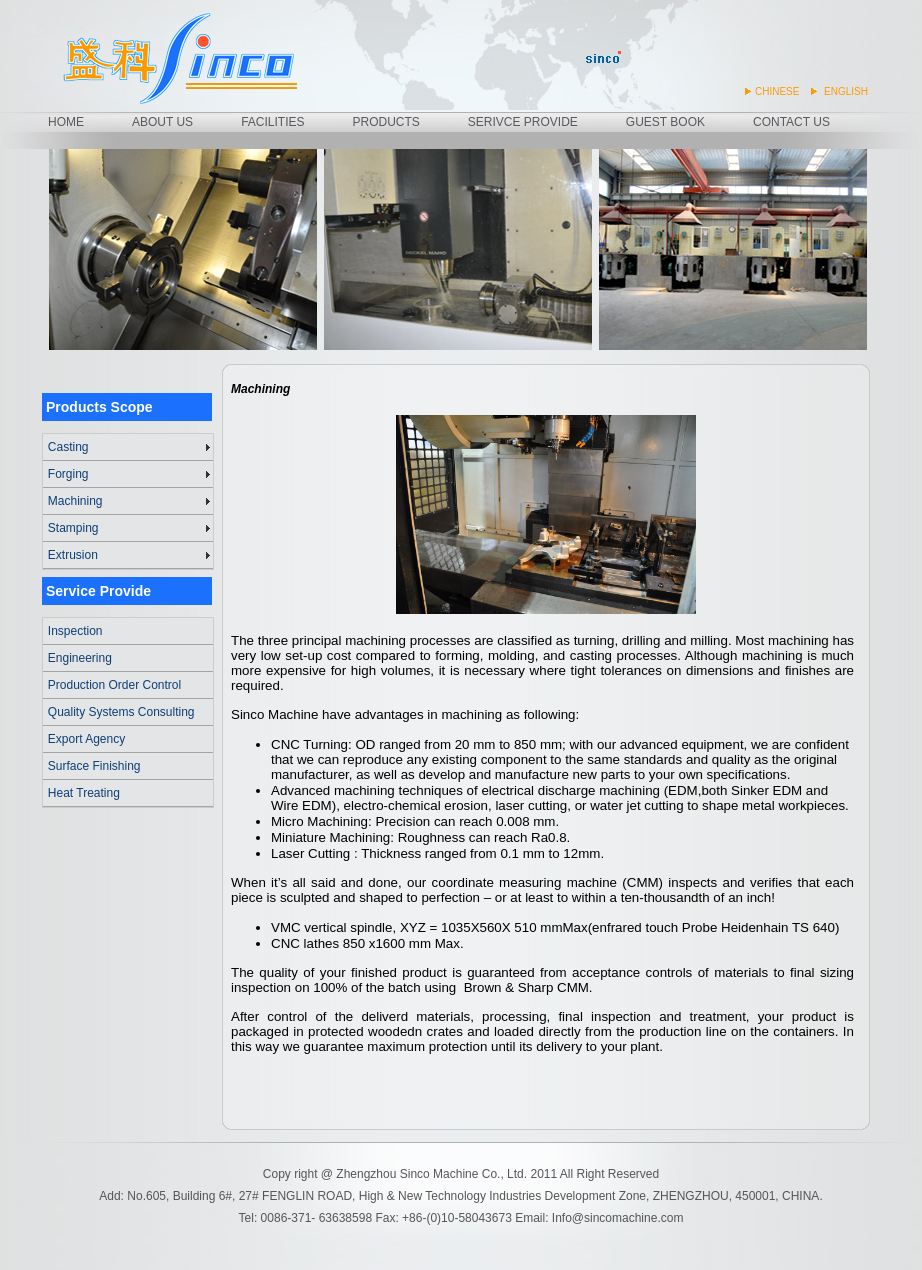  I want to click on Heat Treating, so click(84, 793).